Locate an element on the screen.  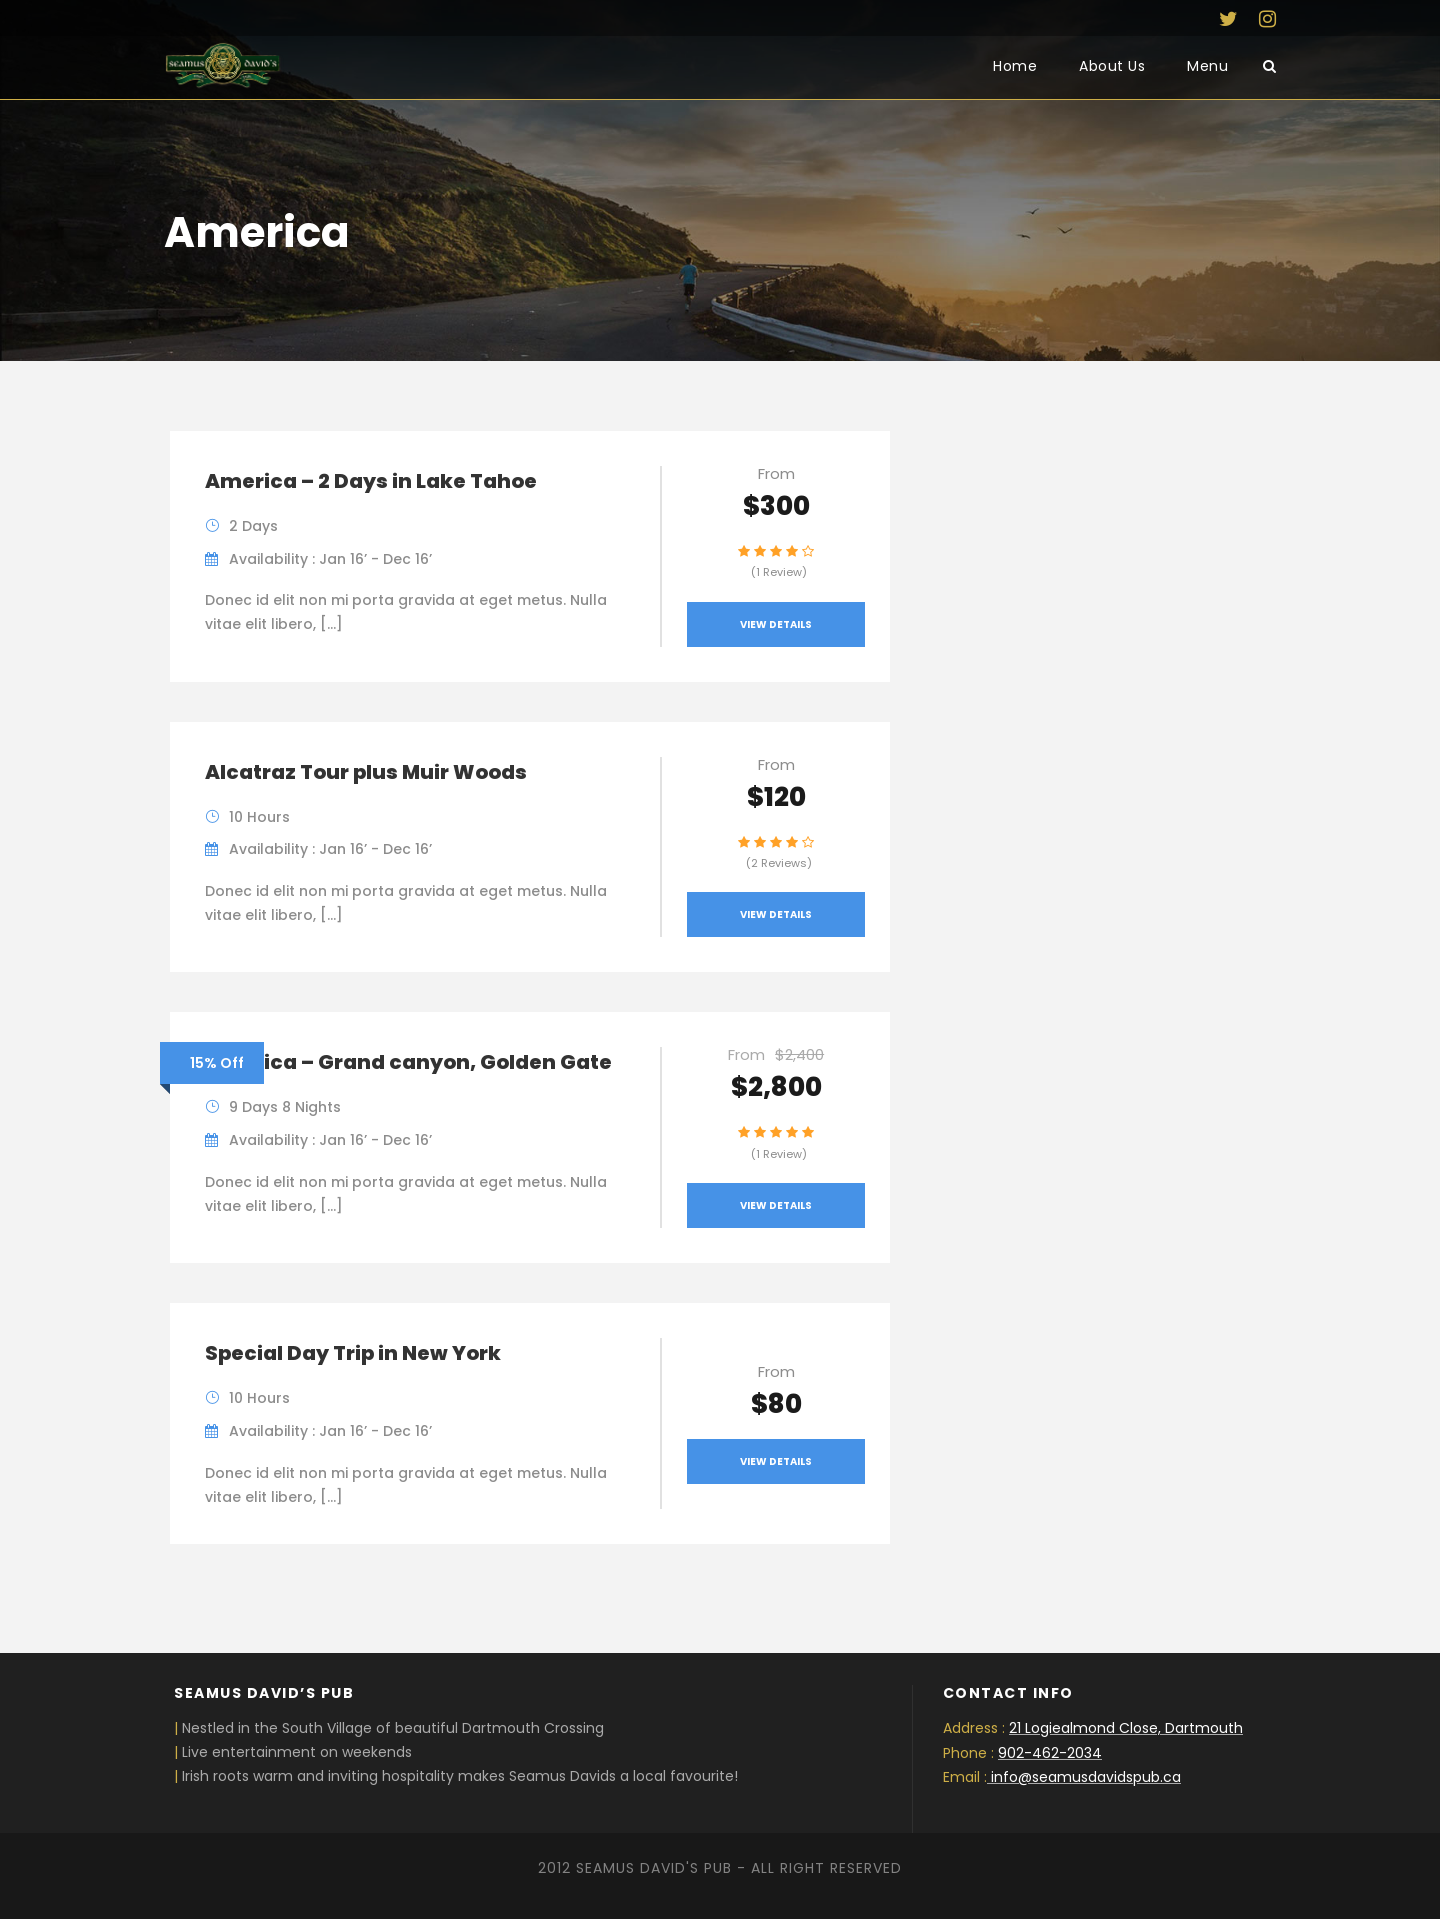
Menu is located at coordinates (1207, 66).